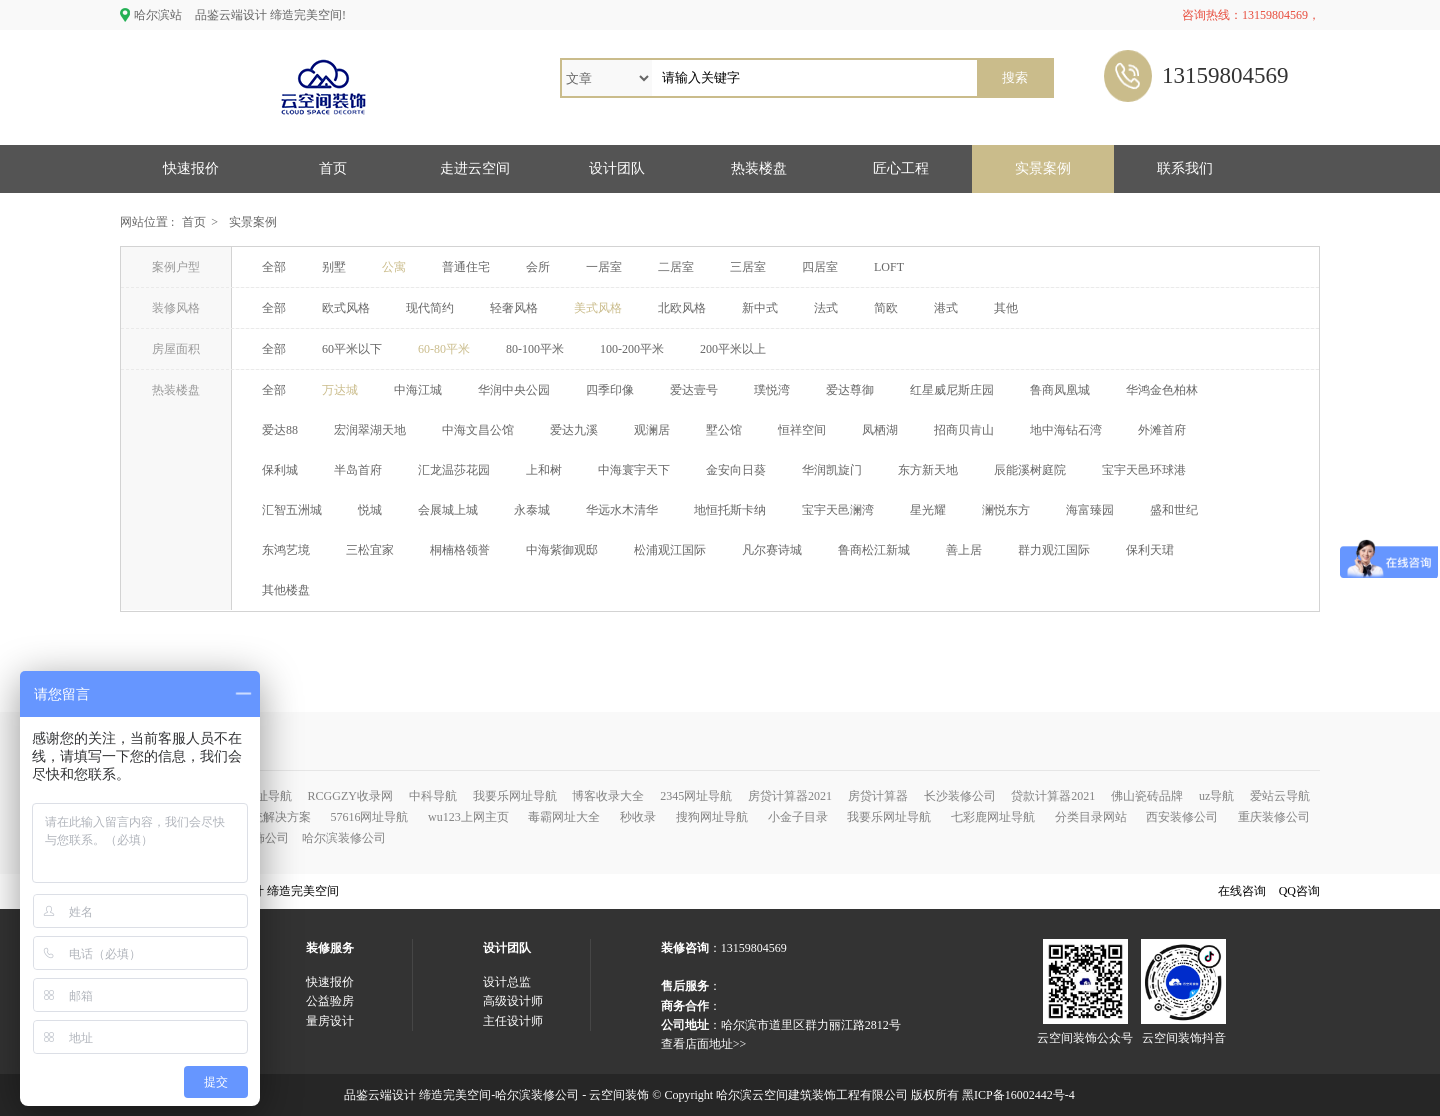 Image resolution: width=1440 pixels, height=1116 pixels. Describe the element at coordinates (928, 510) in the screenshot. I see `星光耀` at that location.